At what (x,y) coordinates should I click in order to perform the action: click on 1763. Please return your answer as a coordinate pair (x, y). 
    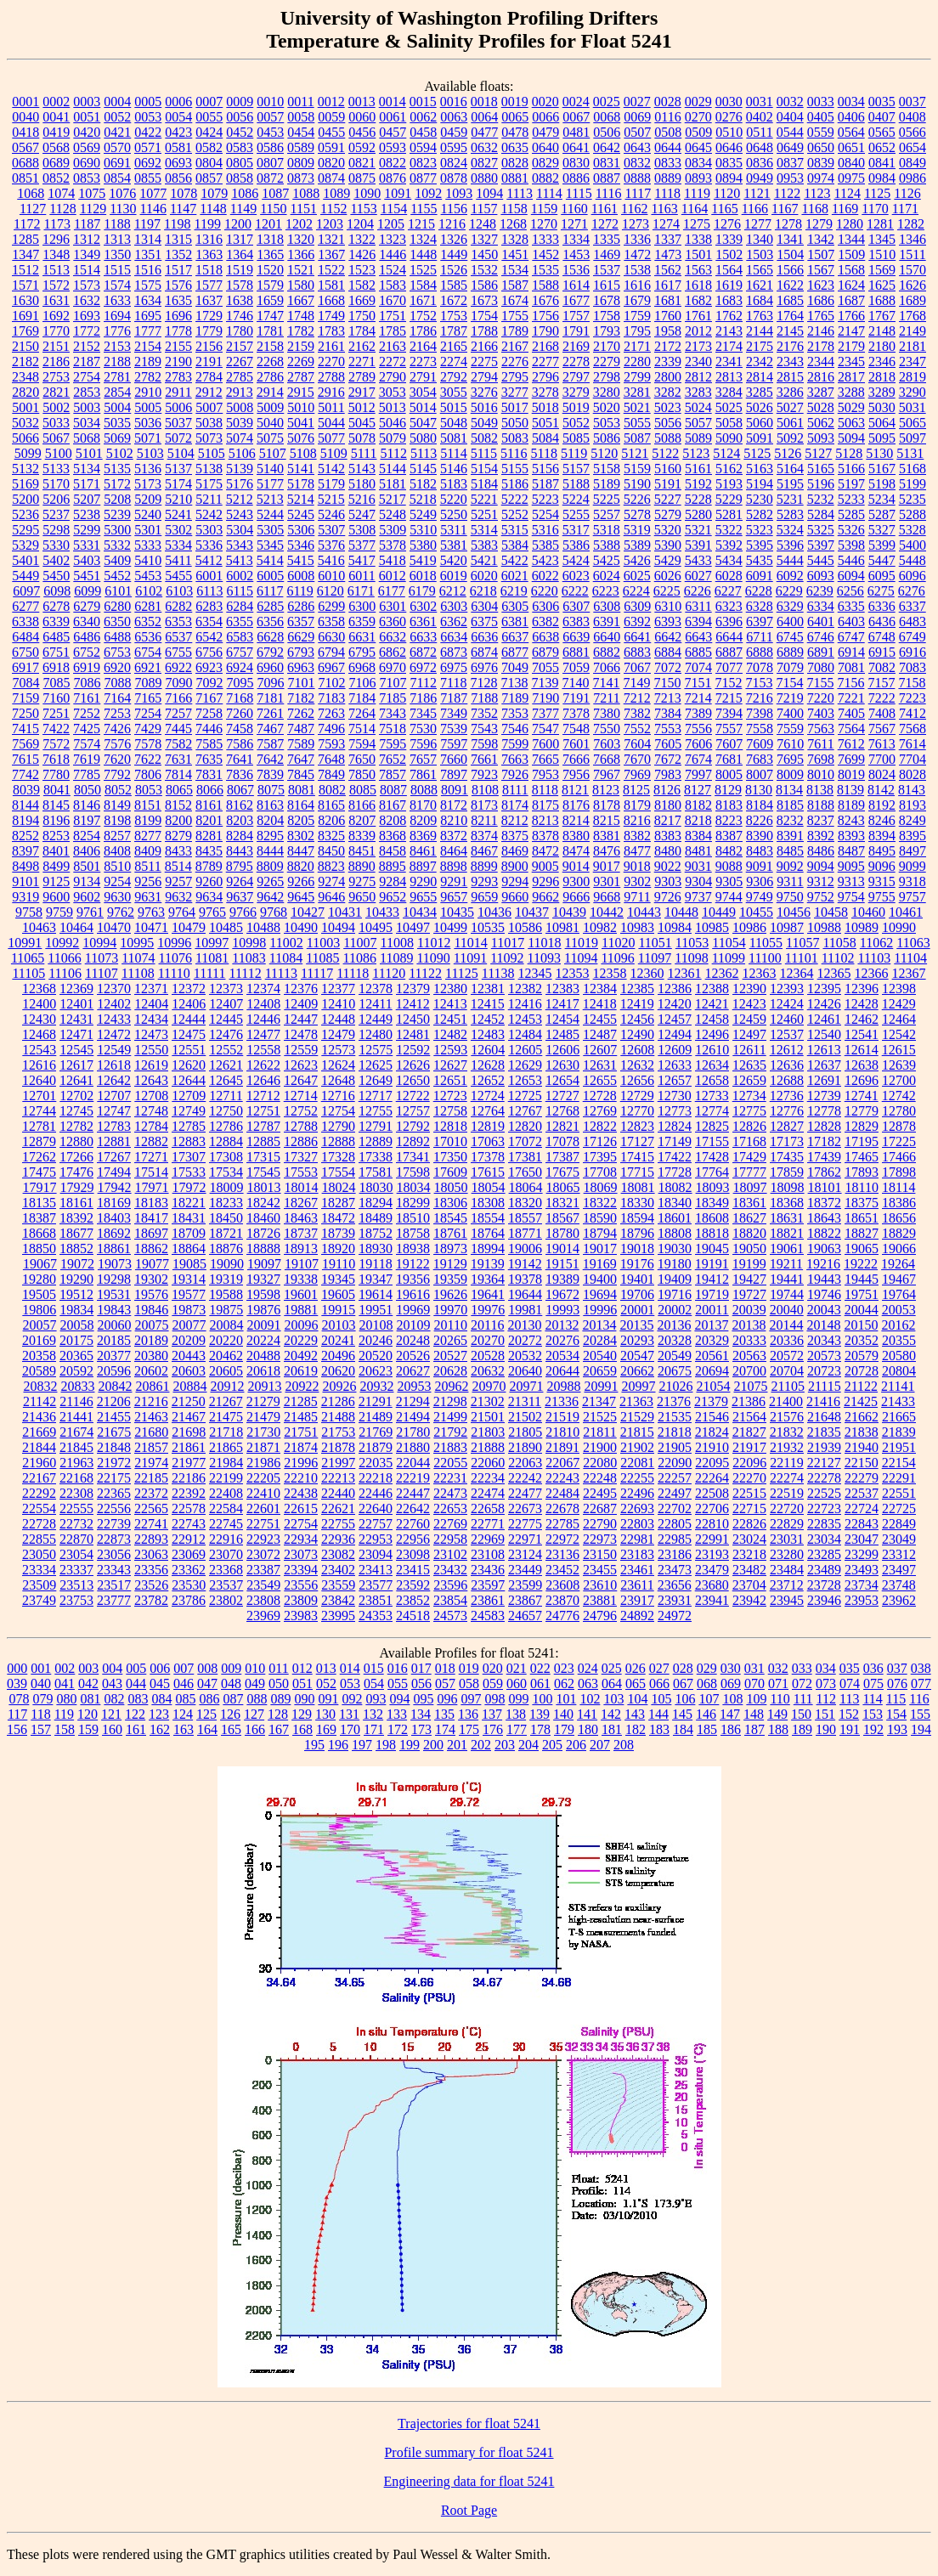
    Looking at the image, I should click on (759, 315).